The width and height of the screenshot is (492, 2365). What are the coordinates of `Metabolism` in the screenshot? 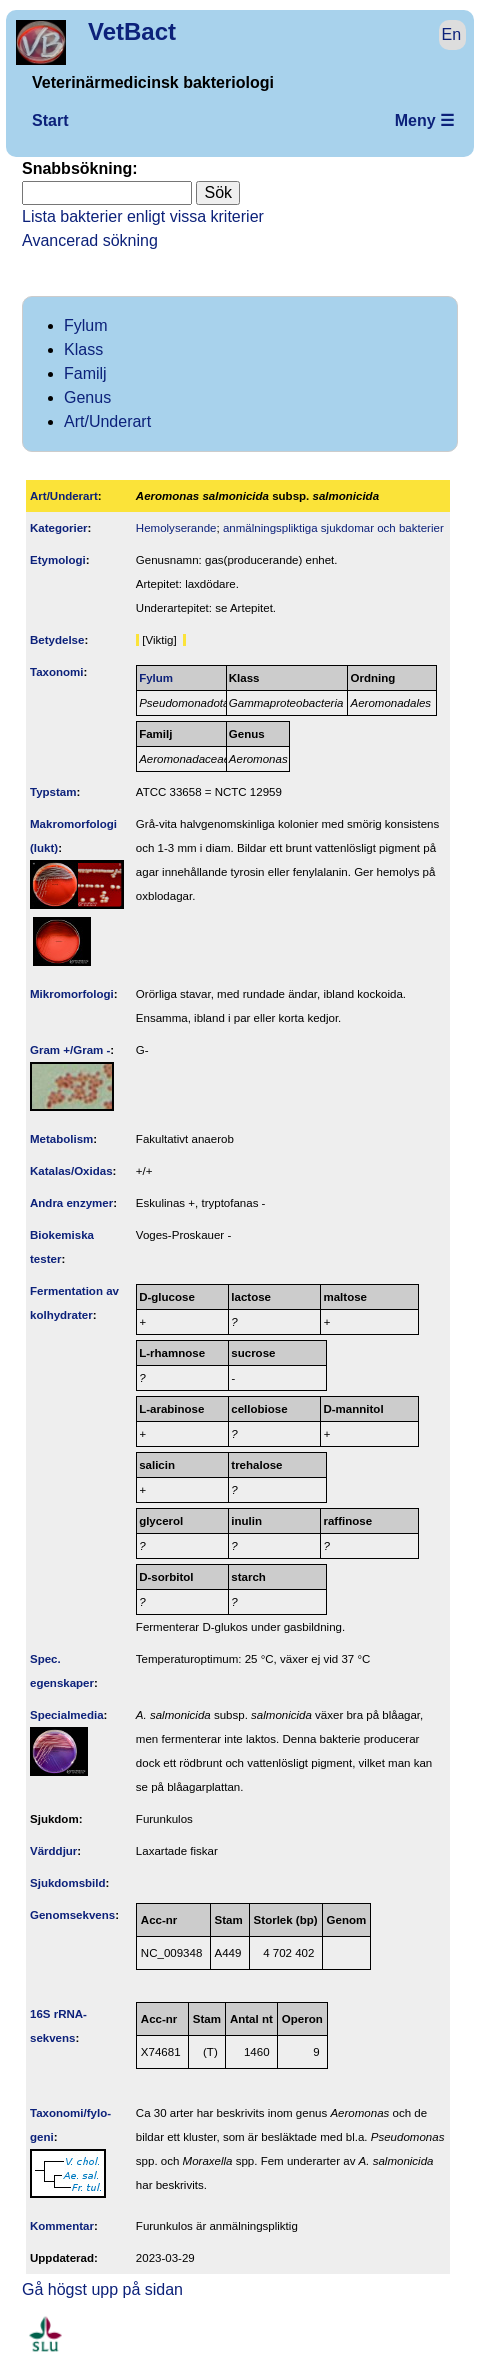 It's located at (61, 1139).